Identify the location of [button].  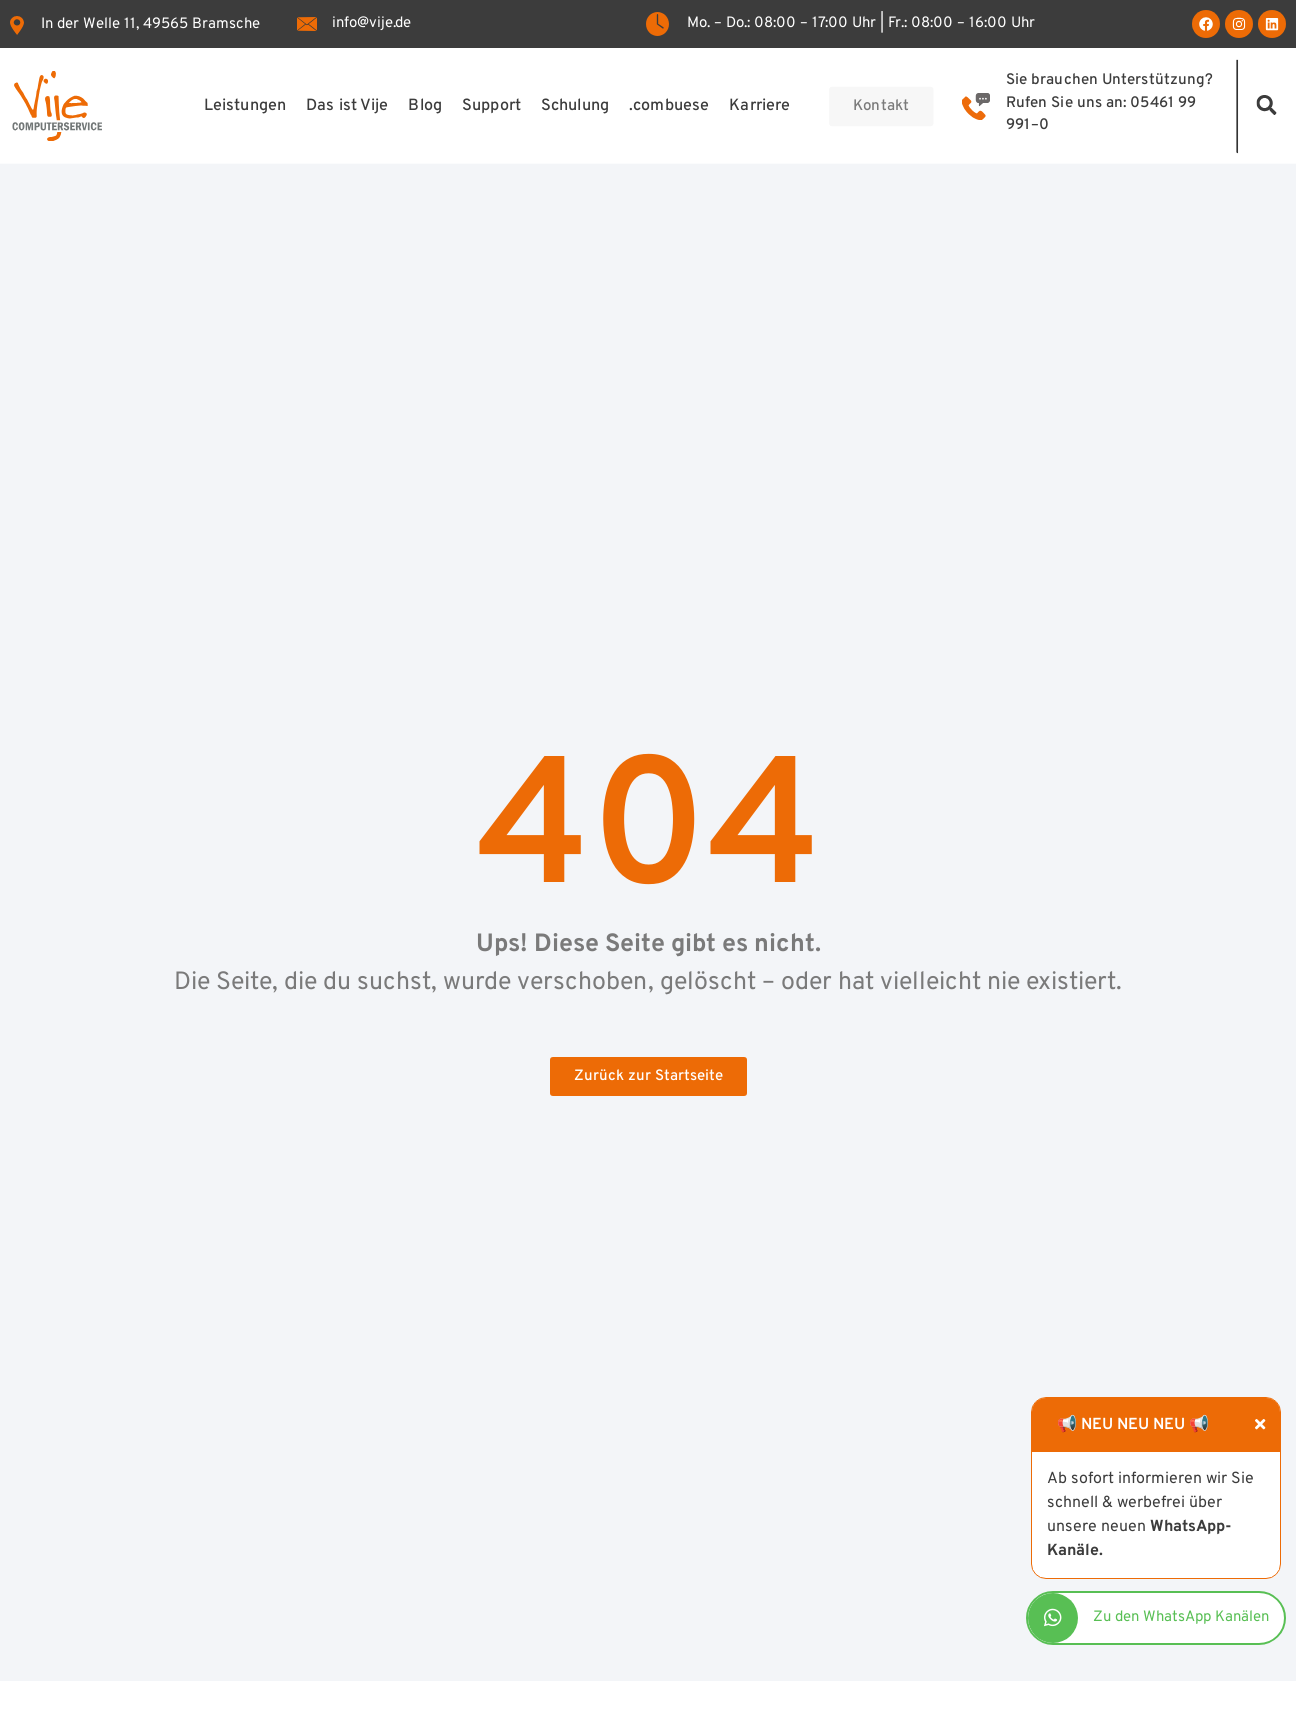
(1267, 104).